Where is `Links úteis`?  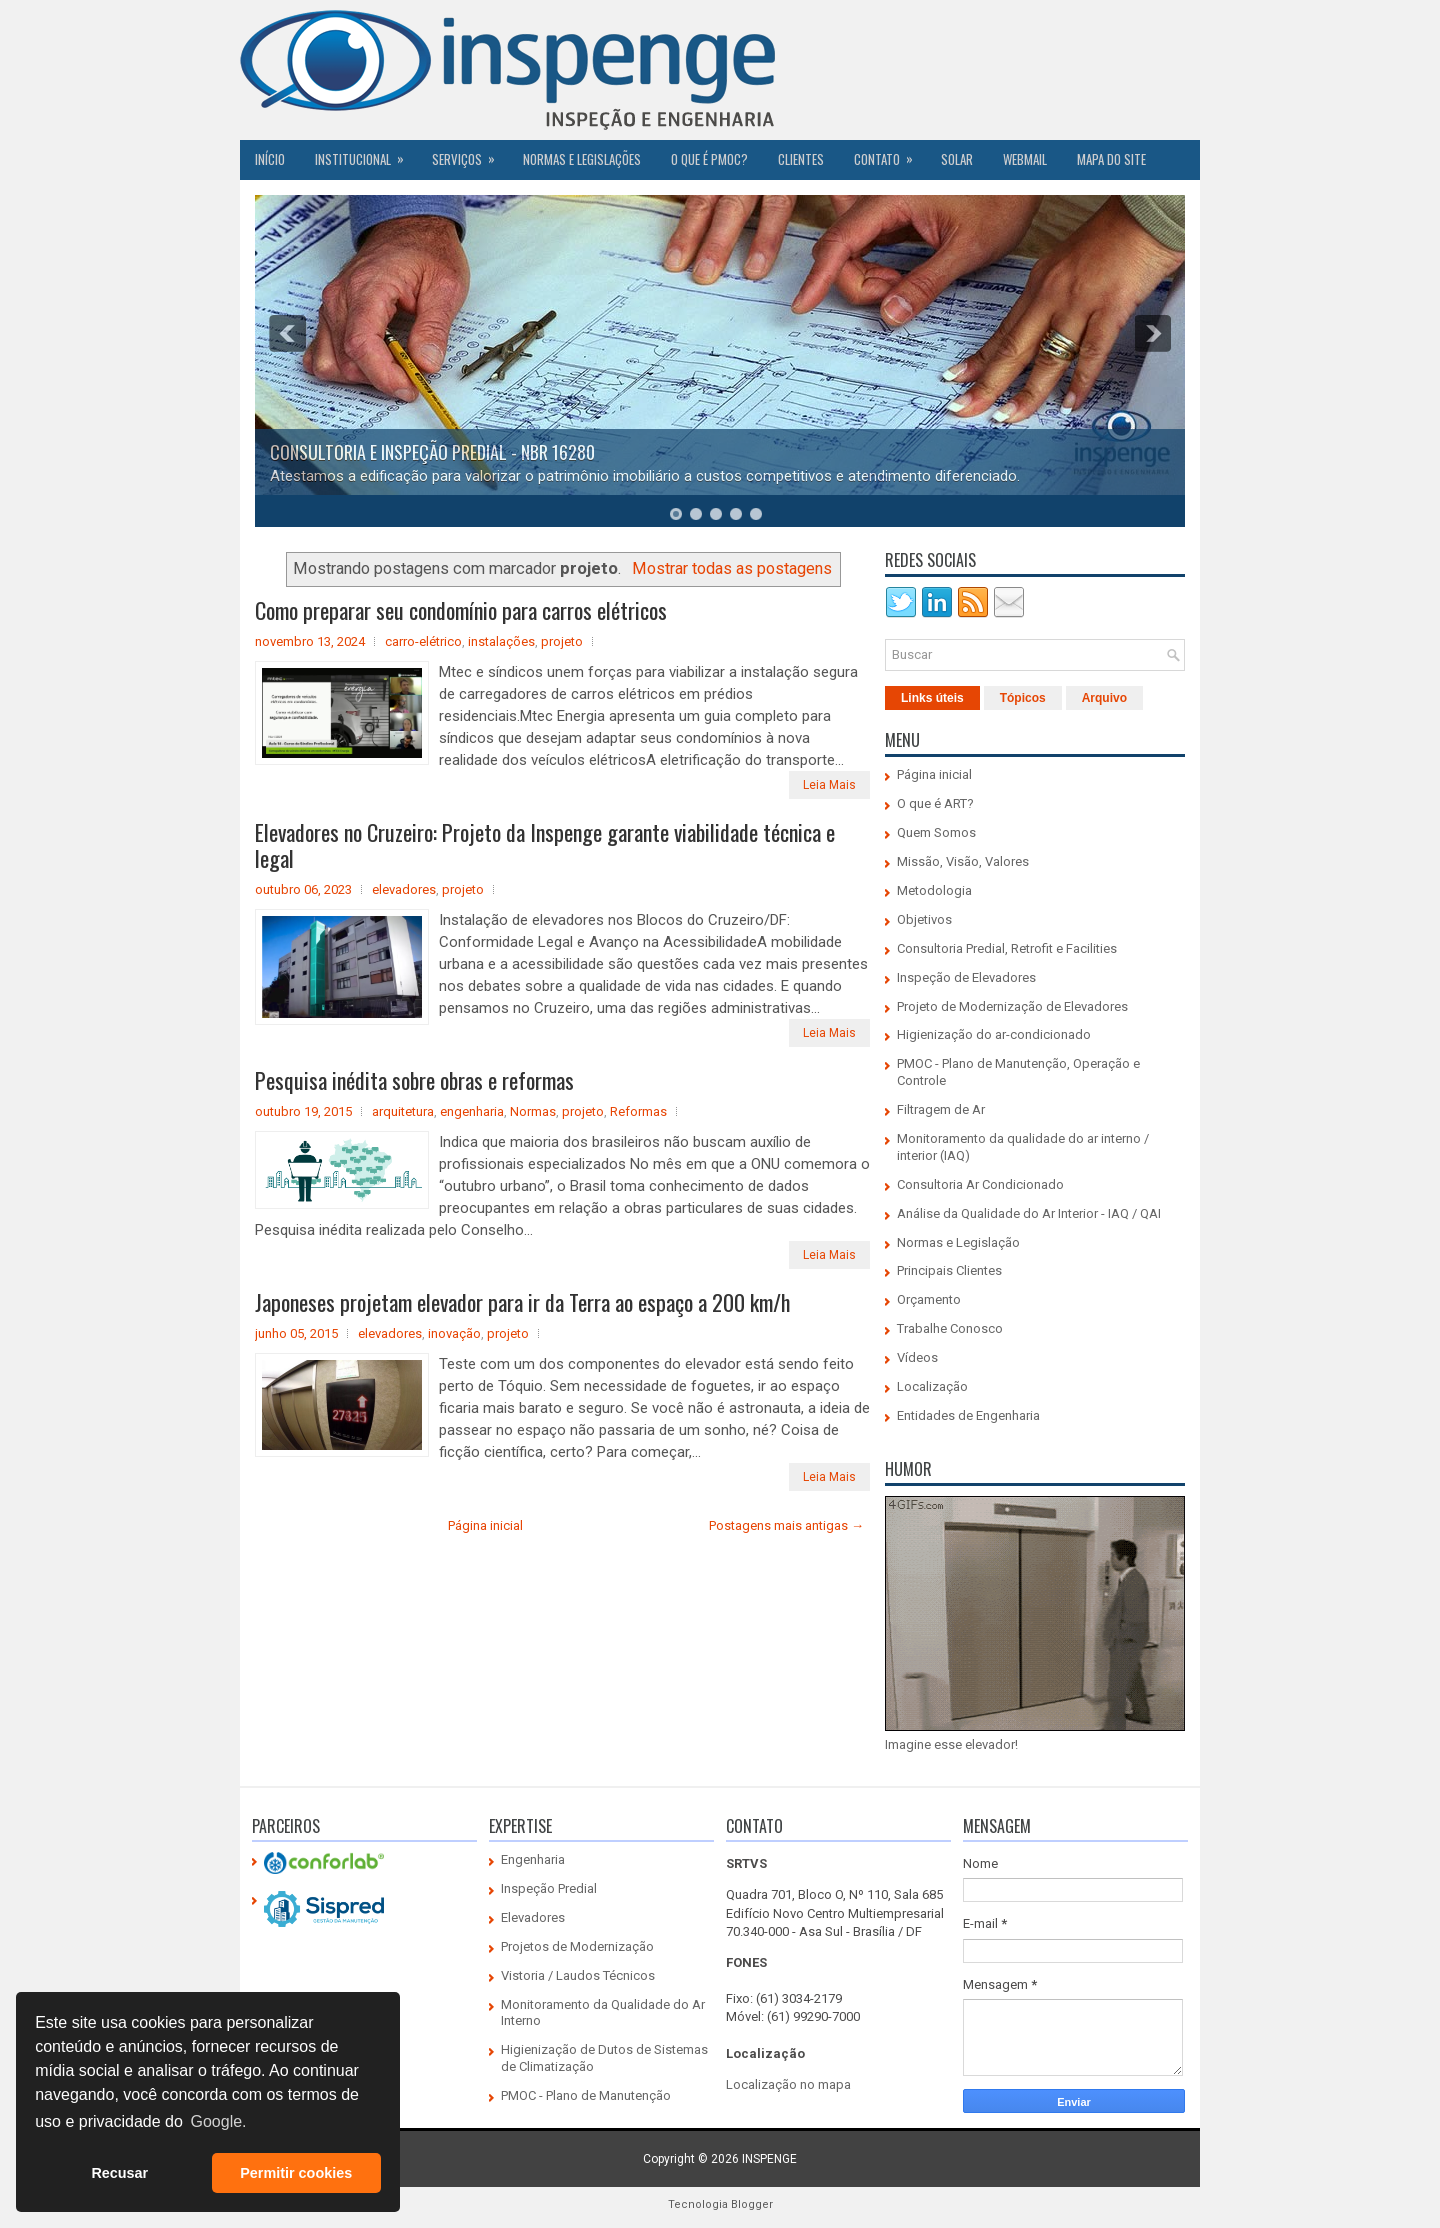 Links úteis is located at coordinates (932, 698).